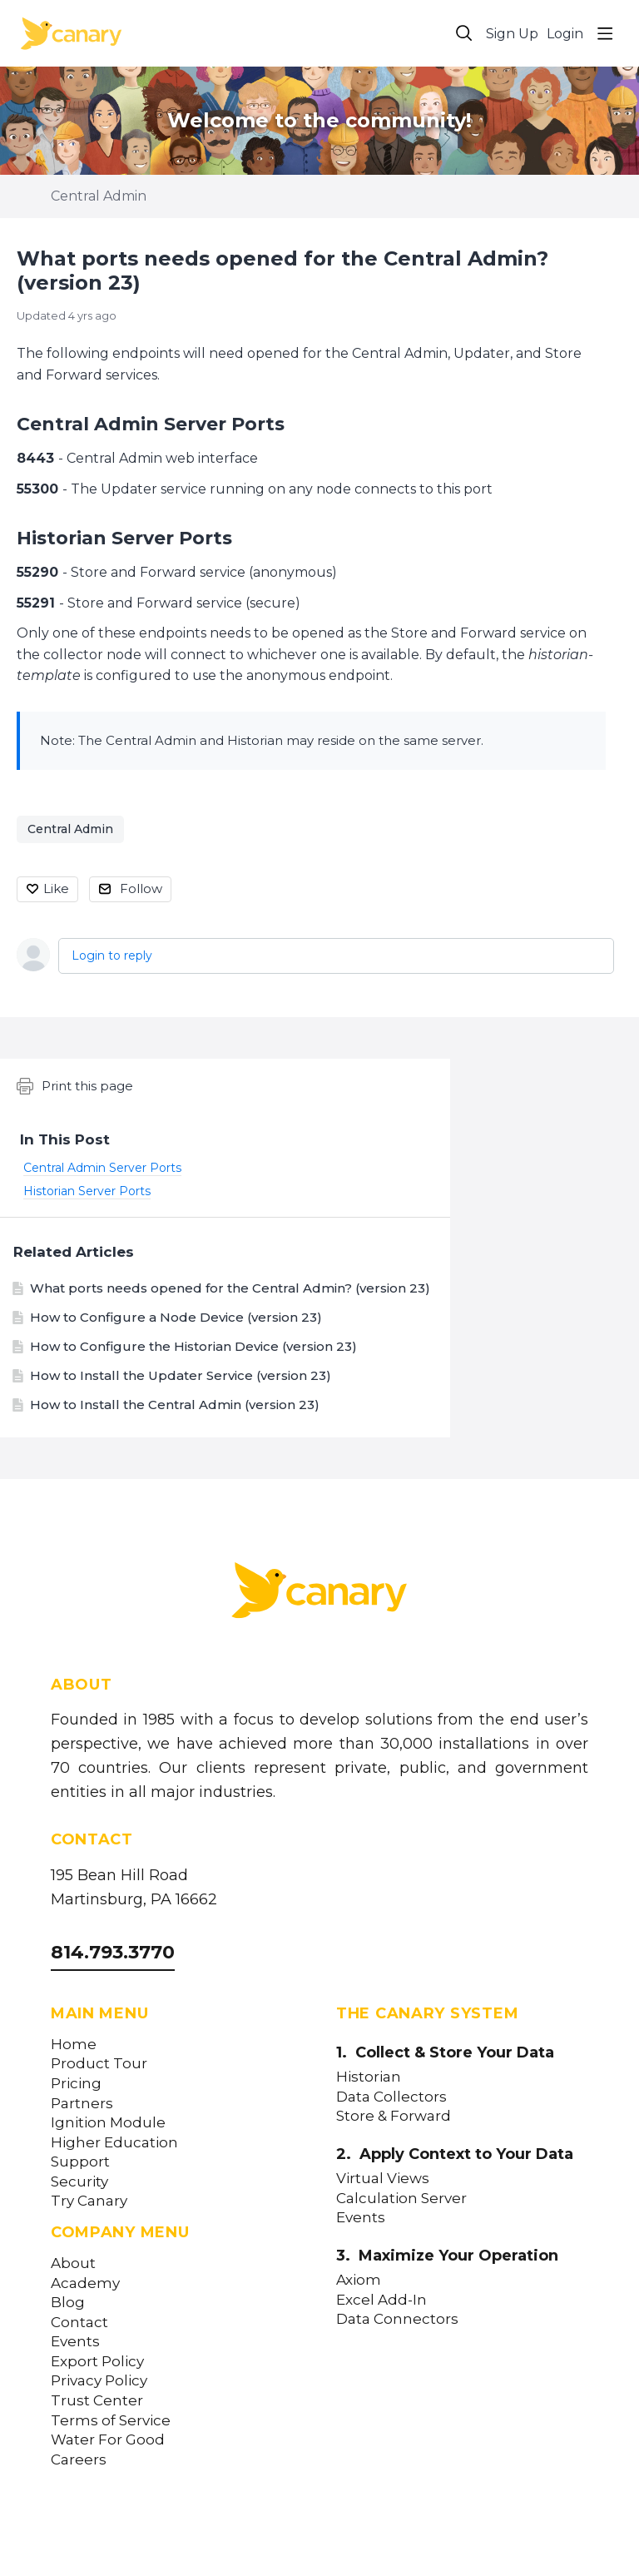 This screenshot has height=2576, width=639. I want to click on Follow, so click(141, 888).